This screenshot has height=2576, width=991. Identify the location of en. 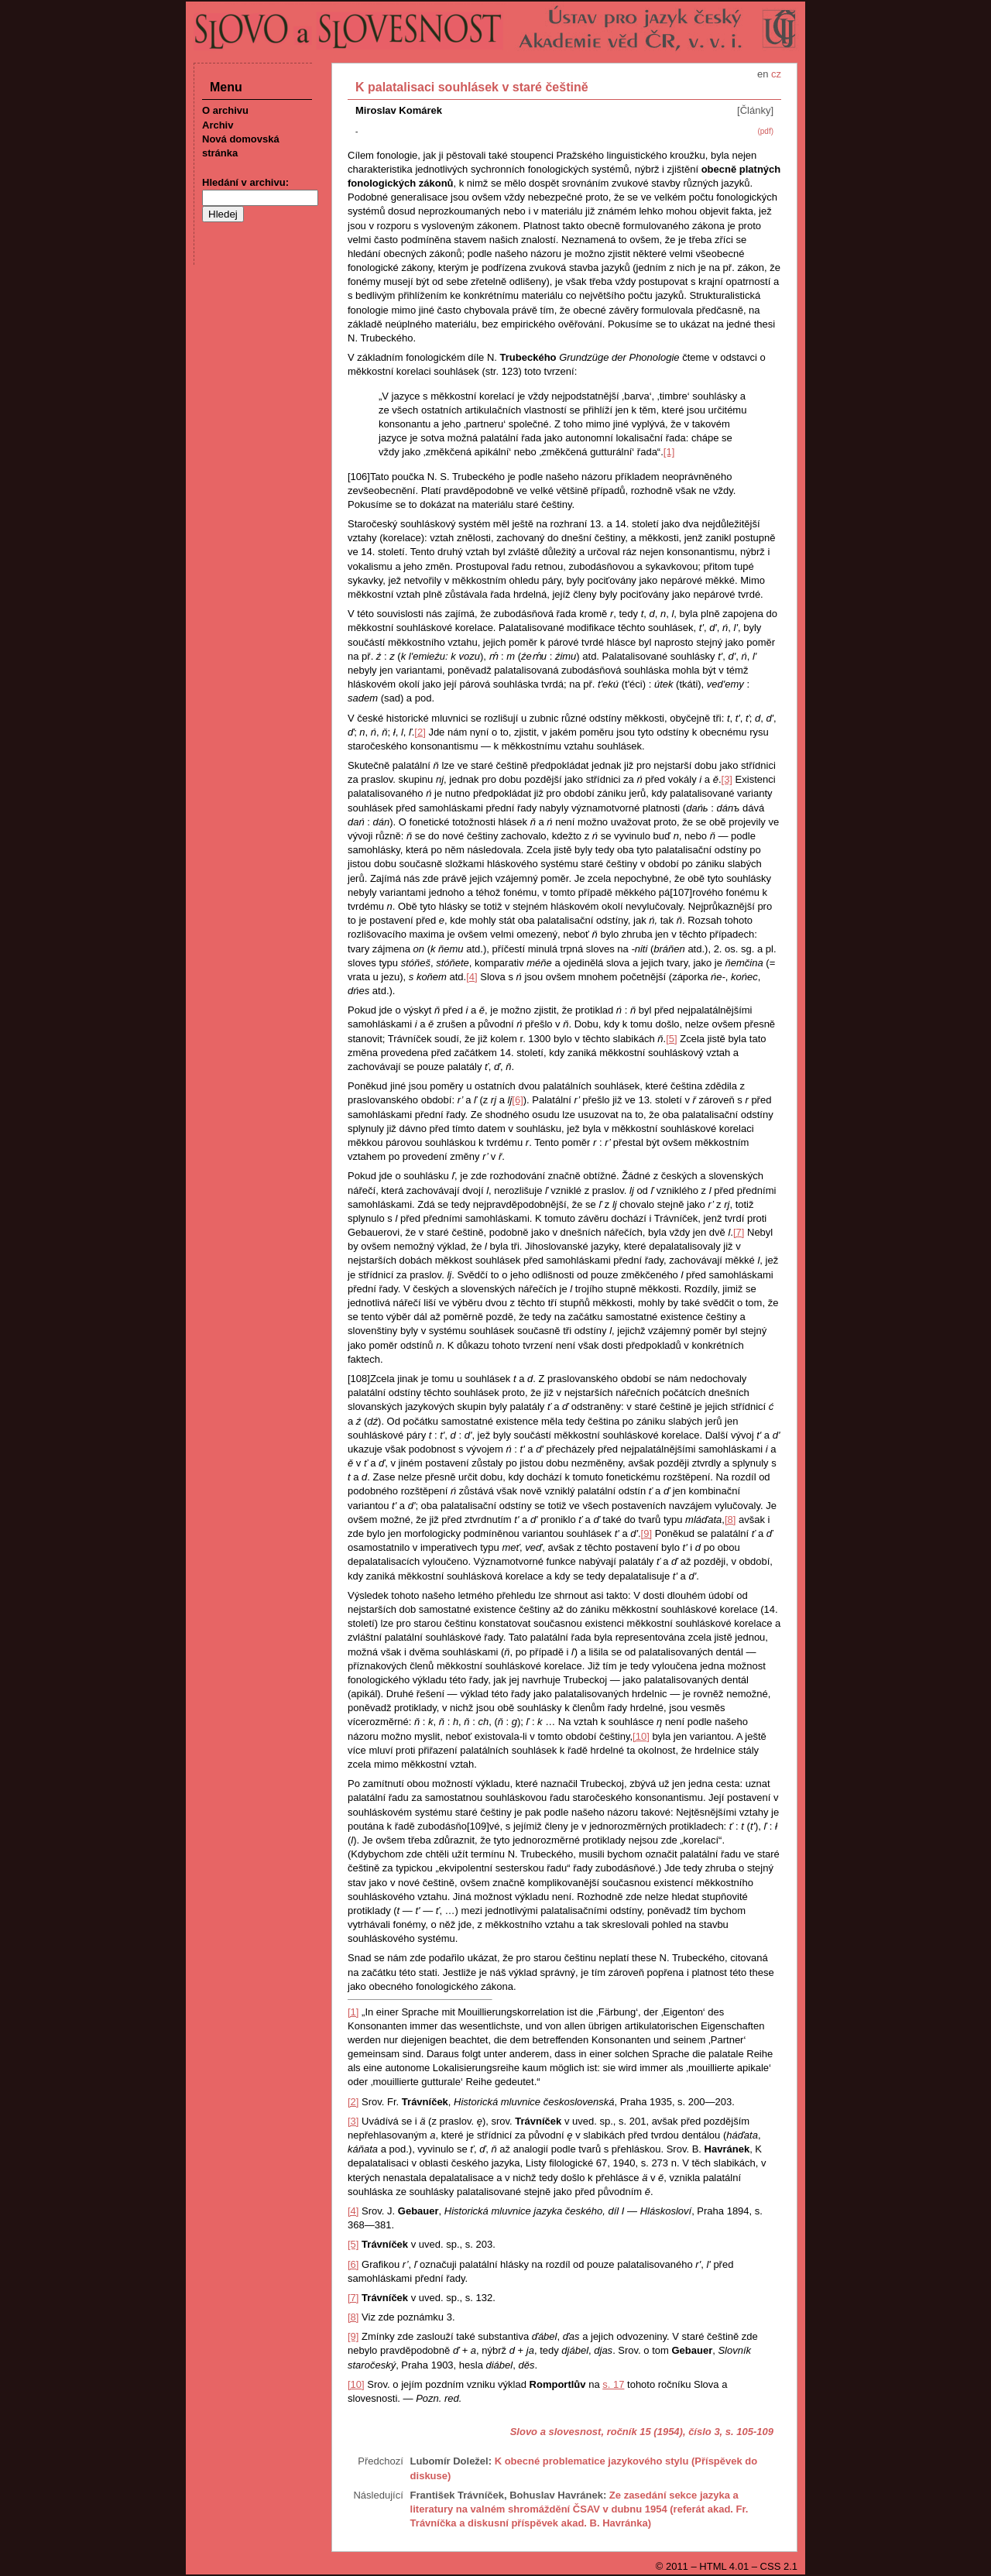
(762, 74).